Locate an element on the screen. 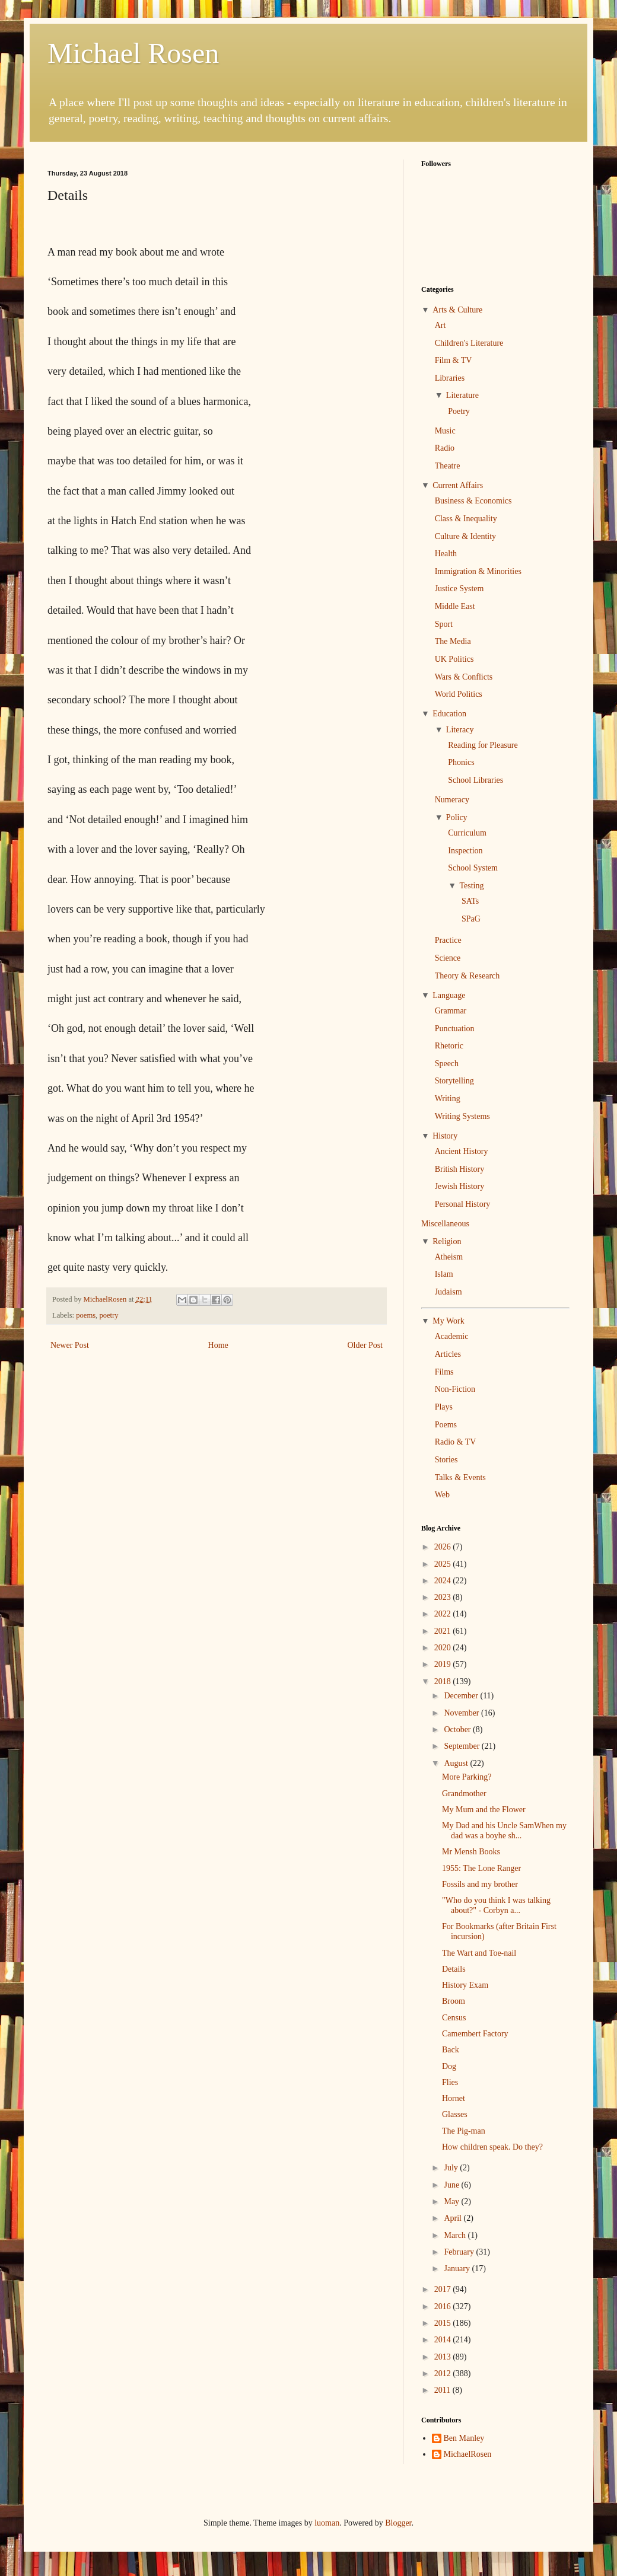 This screenshot has height=2576, width=617. Plays is located at coordinates (444, 1406).